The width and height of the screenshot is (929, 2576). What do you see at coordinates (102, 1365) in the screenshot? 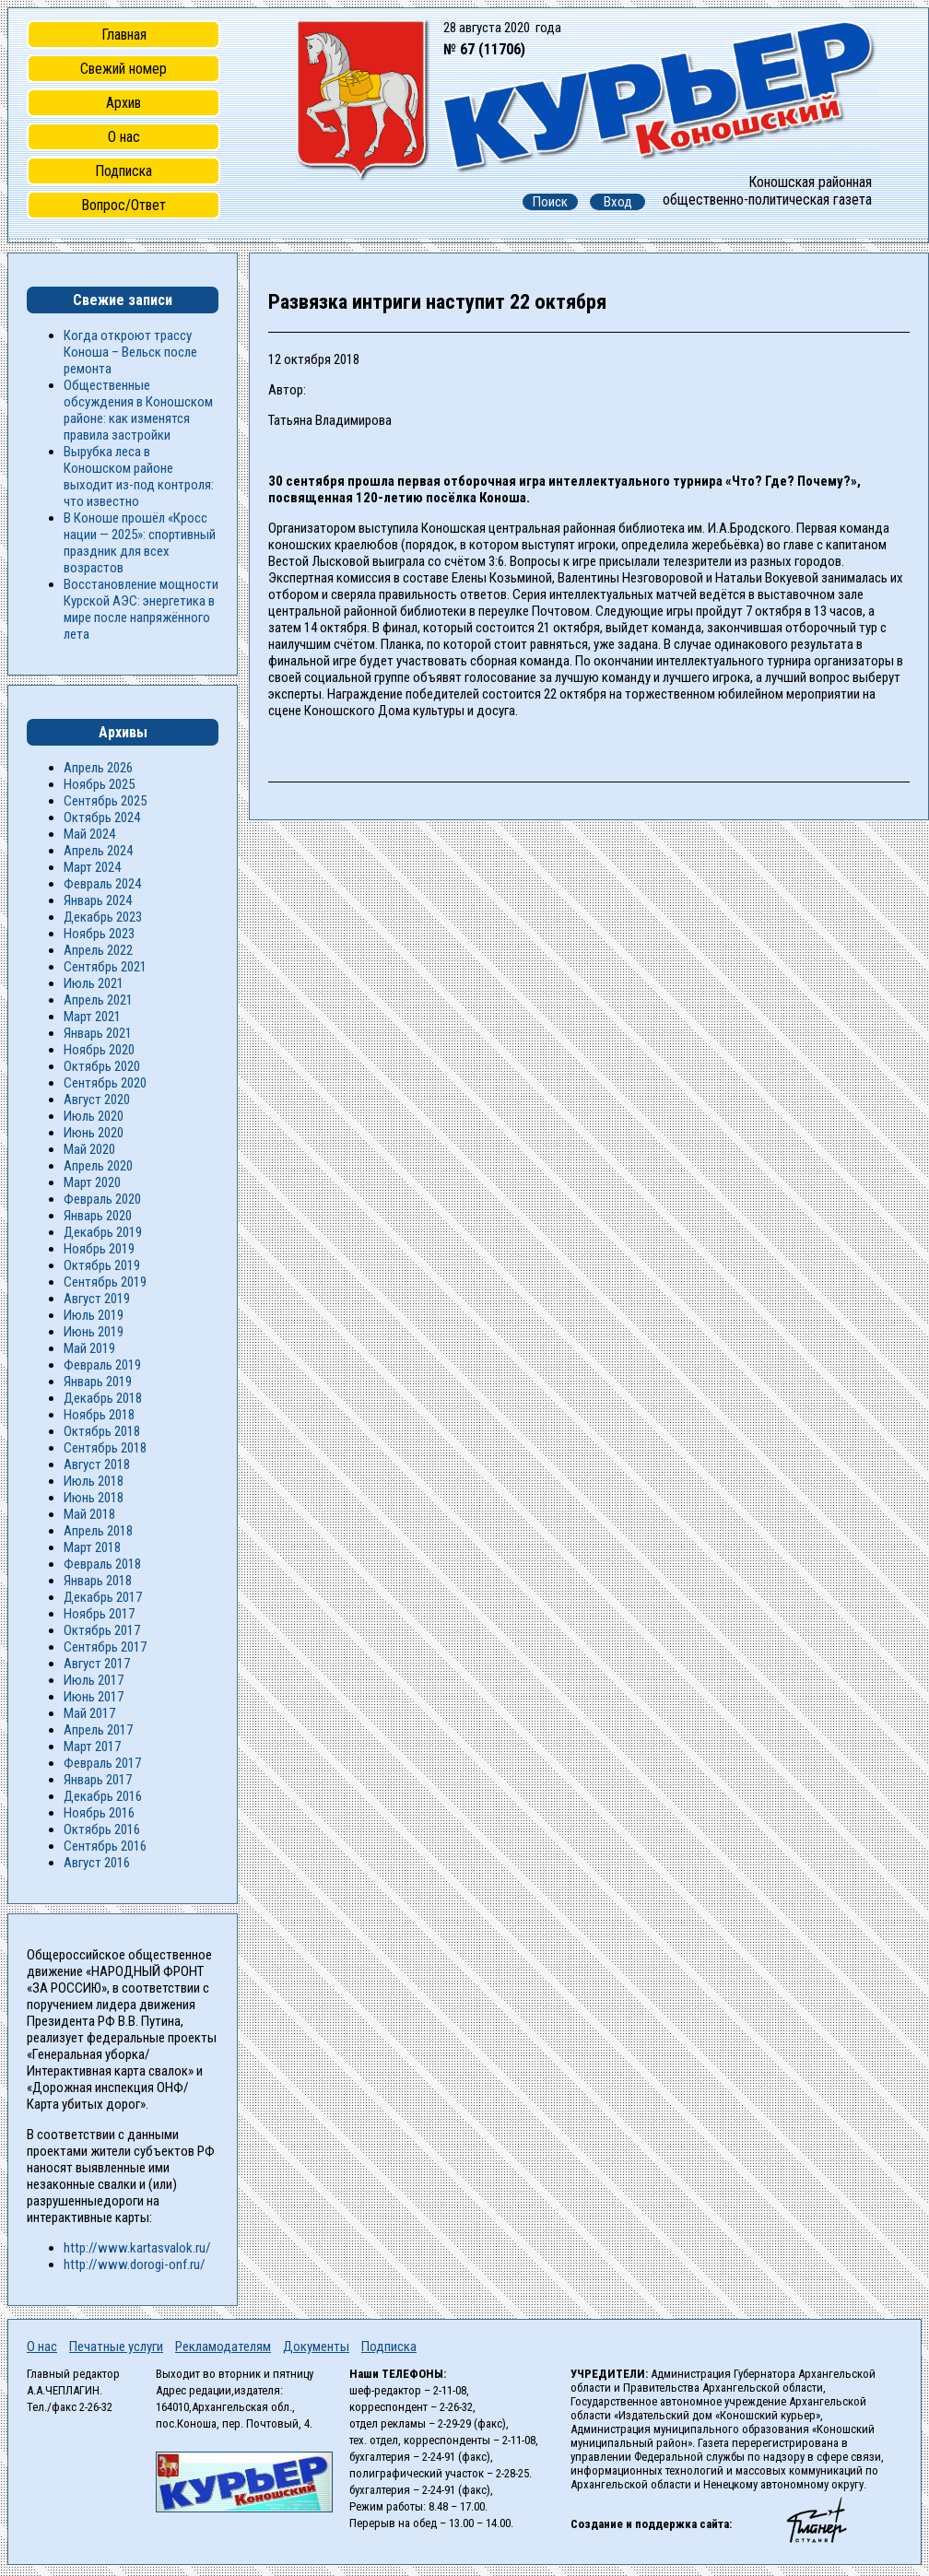
I see `Февраль 2019` at bounding box center [102, 1365].